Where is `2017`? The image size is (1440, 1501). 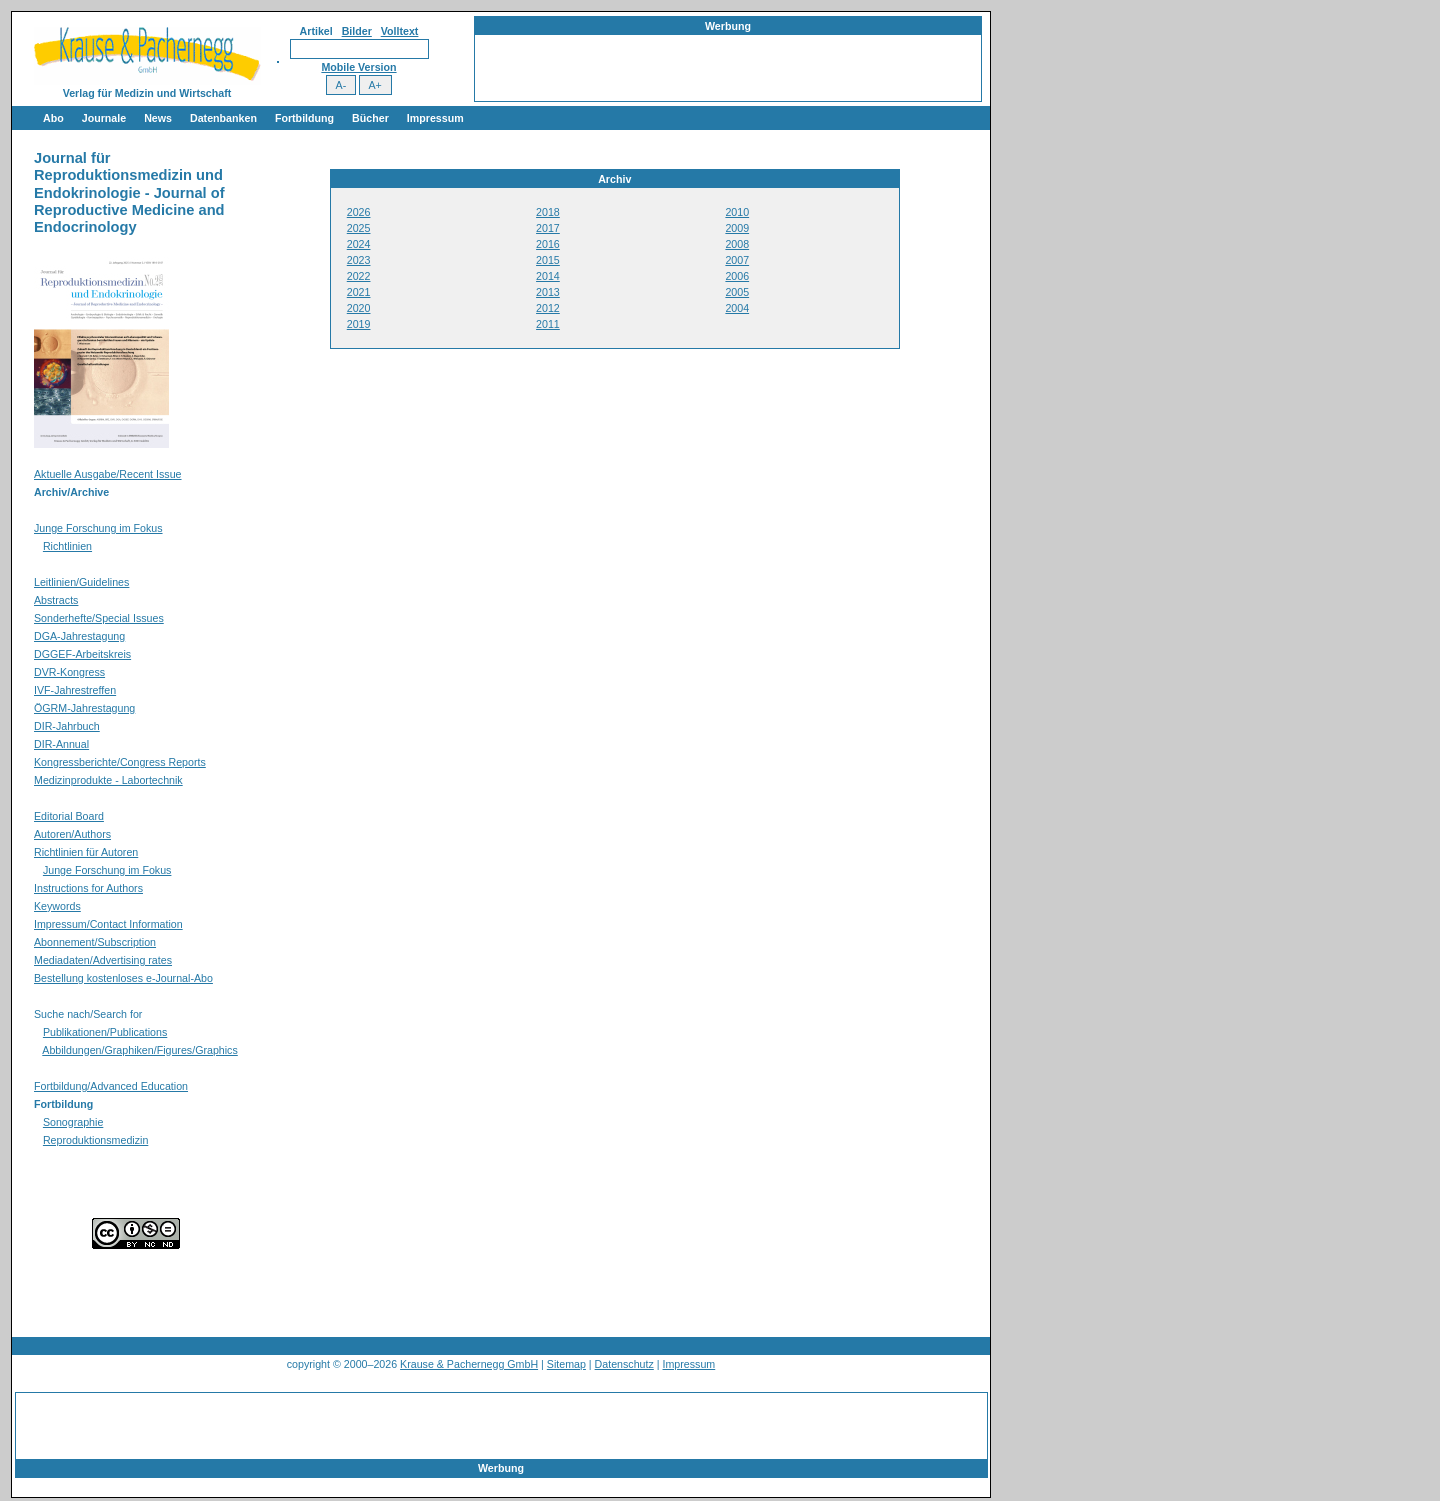
2017 is located at coordinates (548, 228).